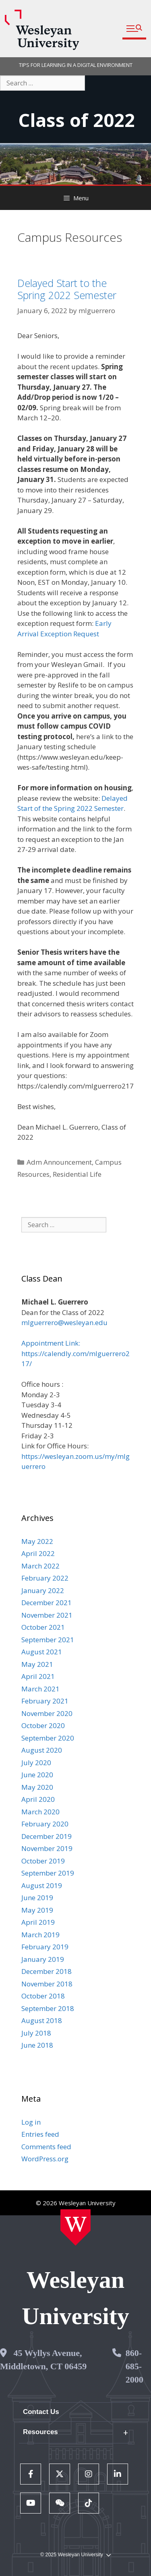 This screenshot has height=2576, width=151. What do you see at coordinates (37, 1897) in the screenshot?
I see `June 2019` at bounding box center [37, 1897].